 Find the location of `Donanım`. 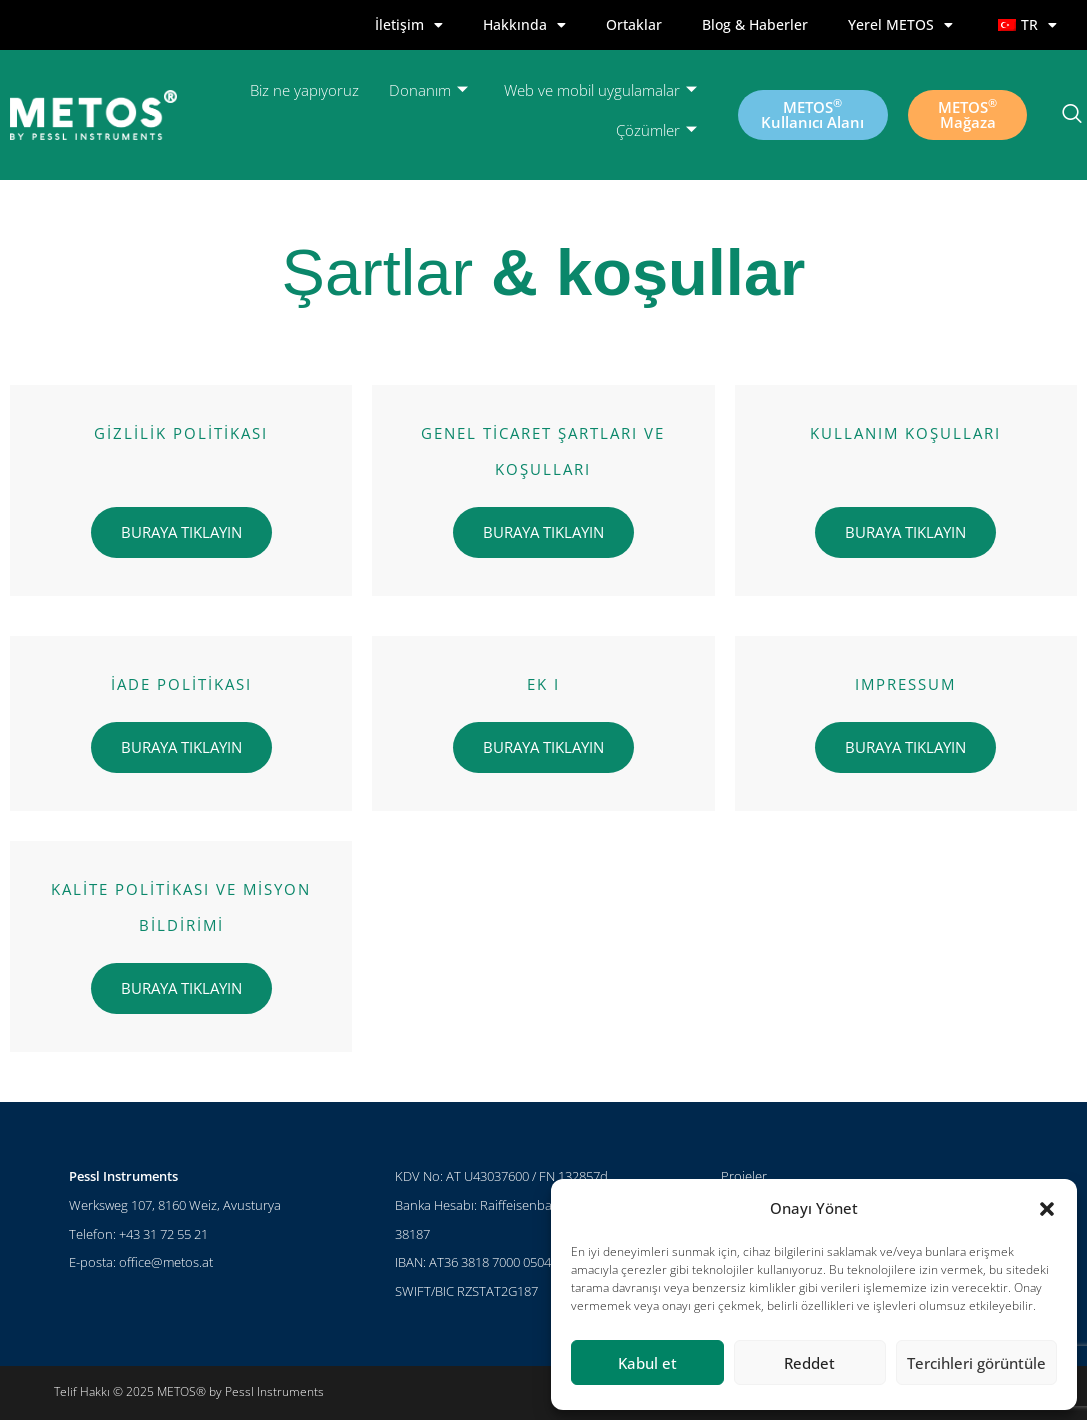

Donanım is located at coordinates (428, 90).